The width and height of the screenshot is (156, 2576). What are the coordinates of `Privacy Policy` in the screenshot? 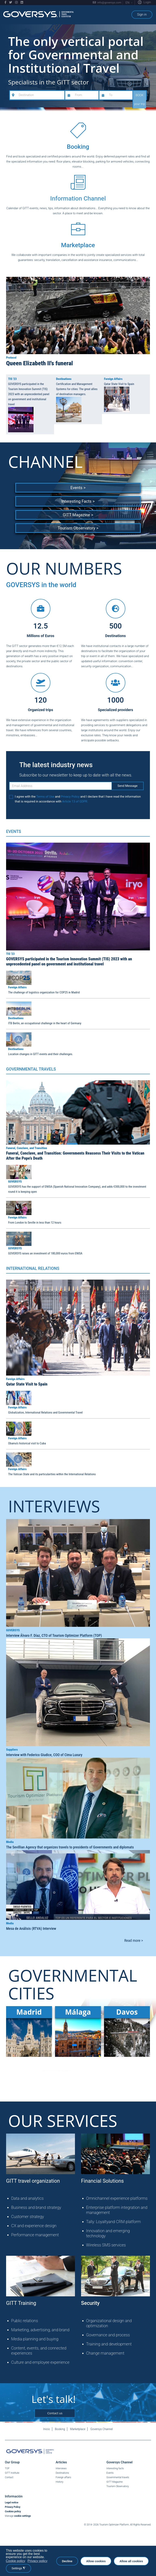 It's located at (70, 796).